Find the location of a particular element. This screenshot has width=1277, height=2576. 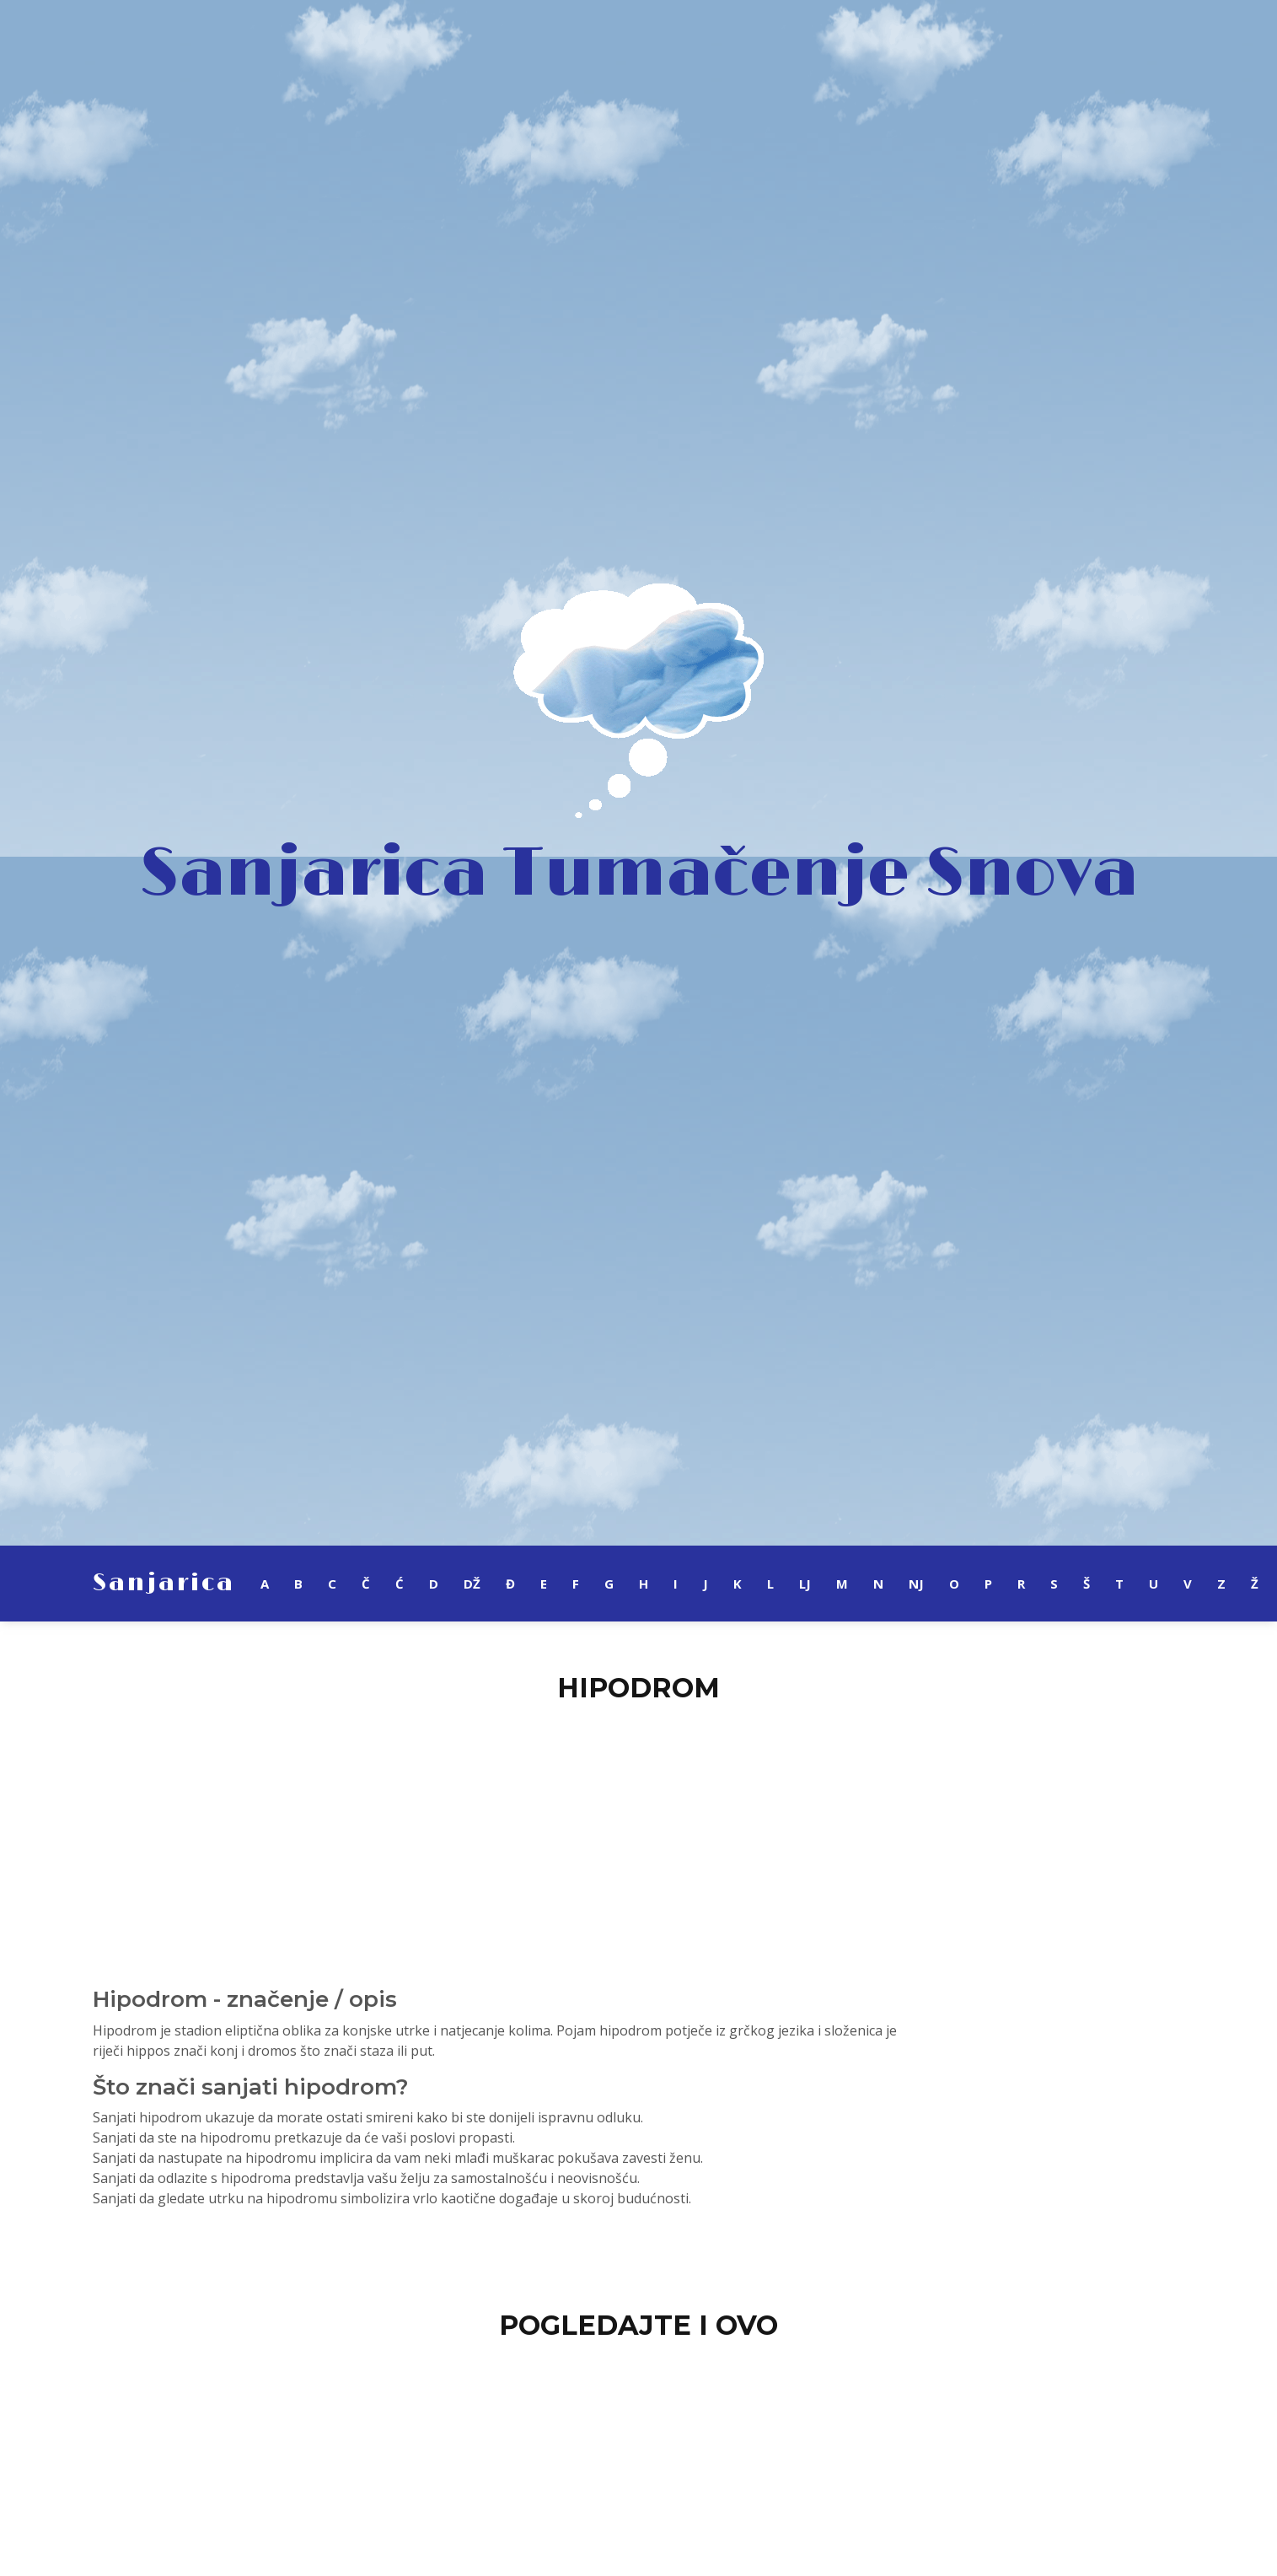

LJ is located at coordinates (805, 1583).